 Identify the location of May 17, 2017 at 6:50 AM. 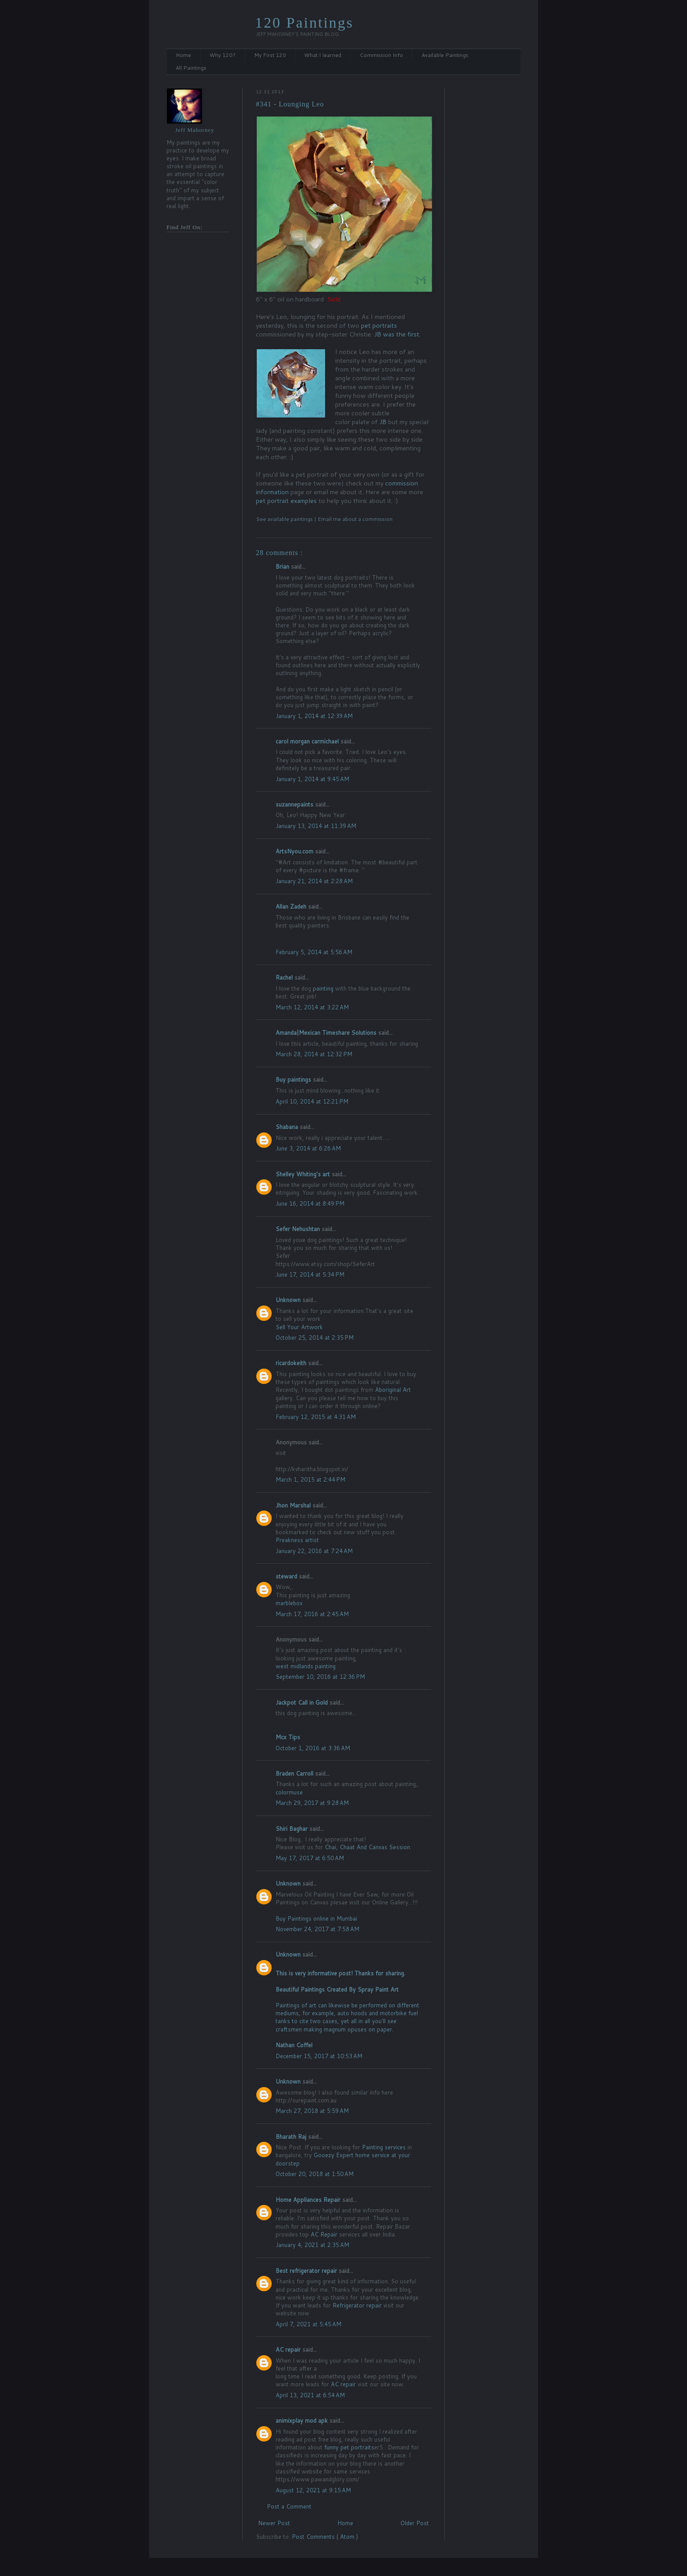
(310, 1858).